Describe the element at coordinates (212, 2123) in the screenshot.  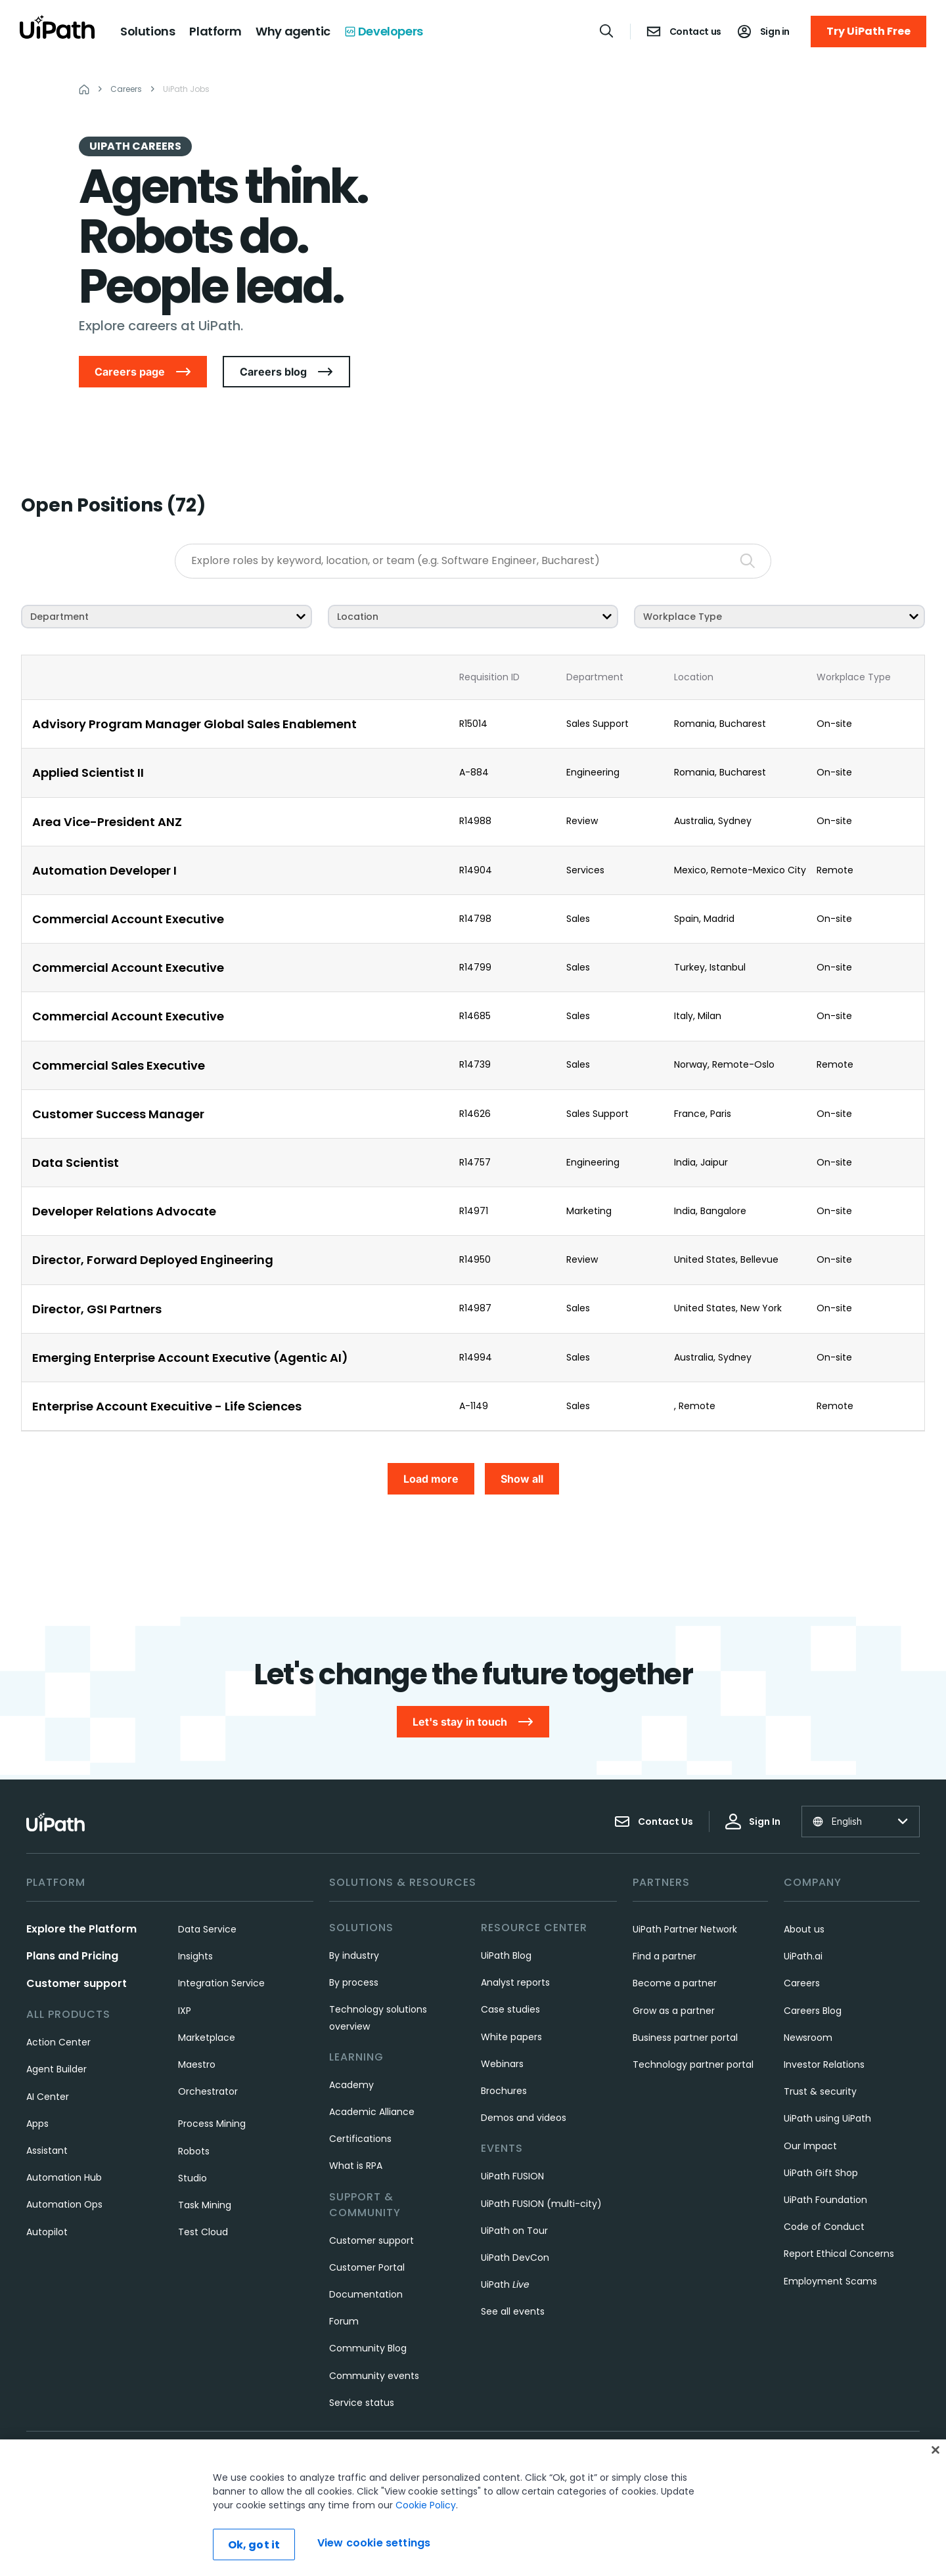
I see `Process Mining` at that location.